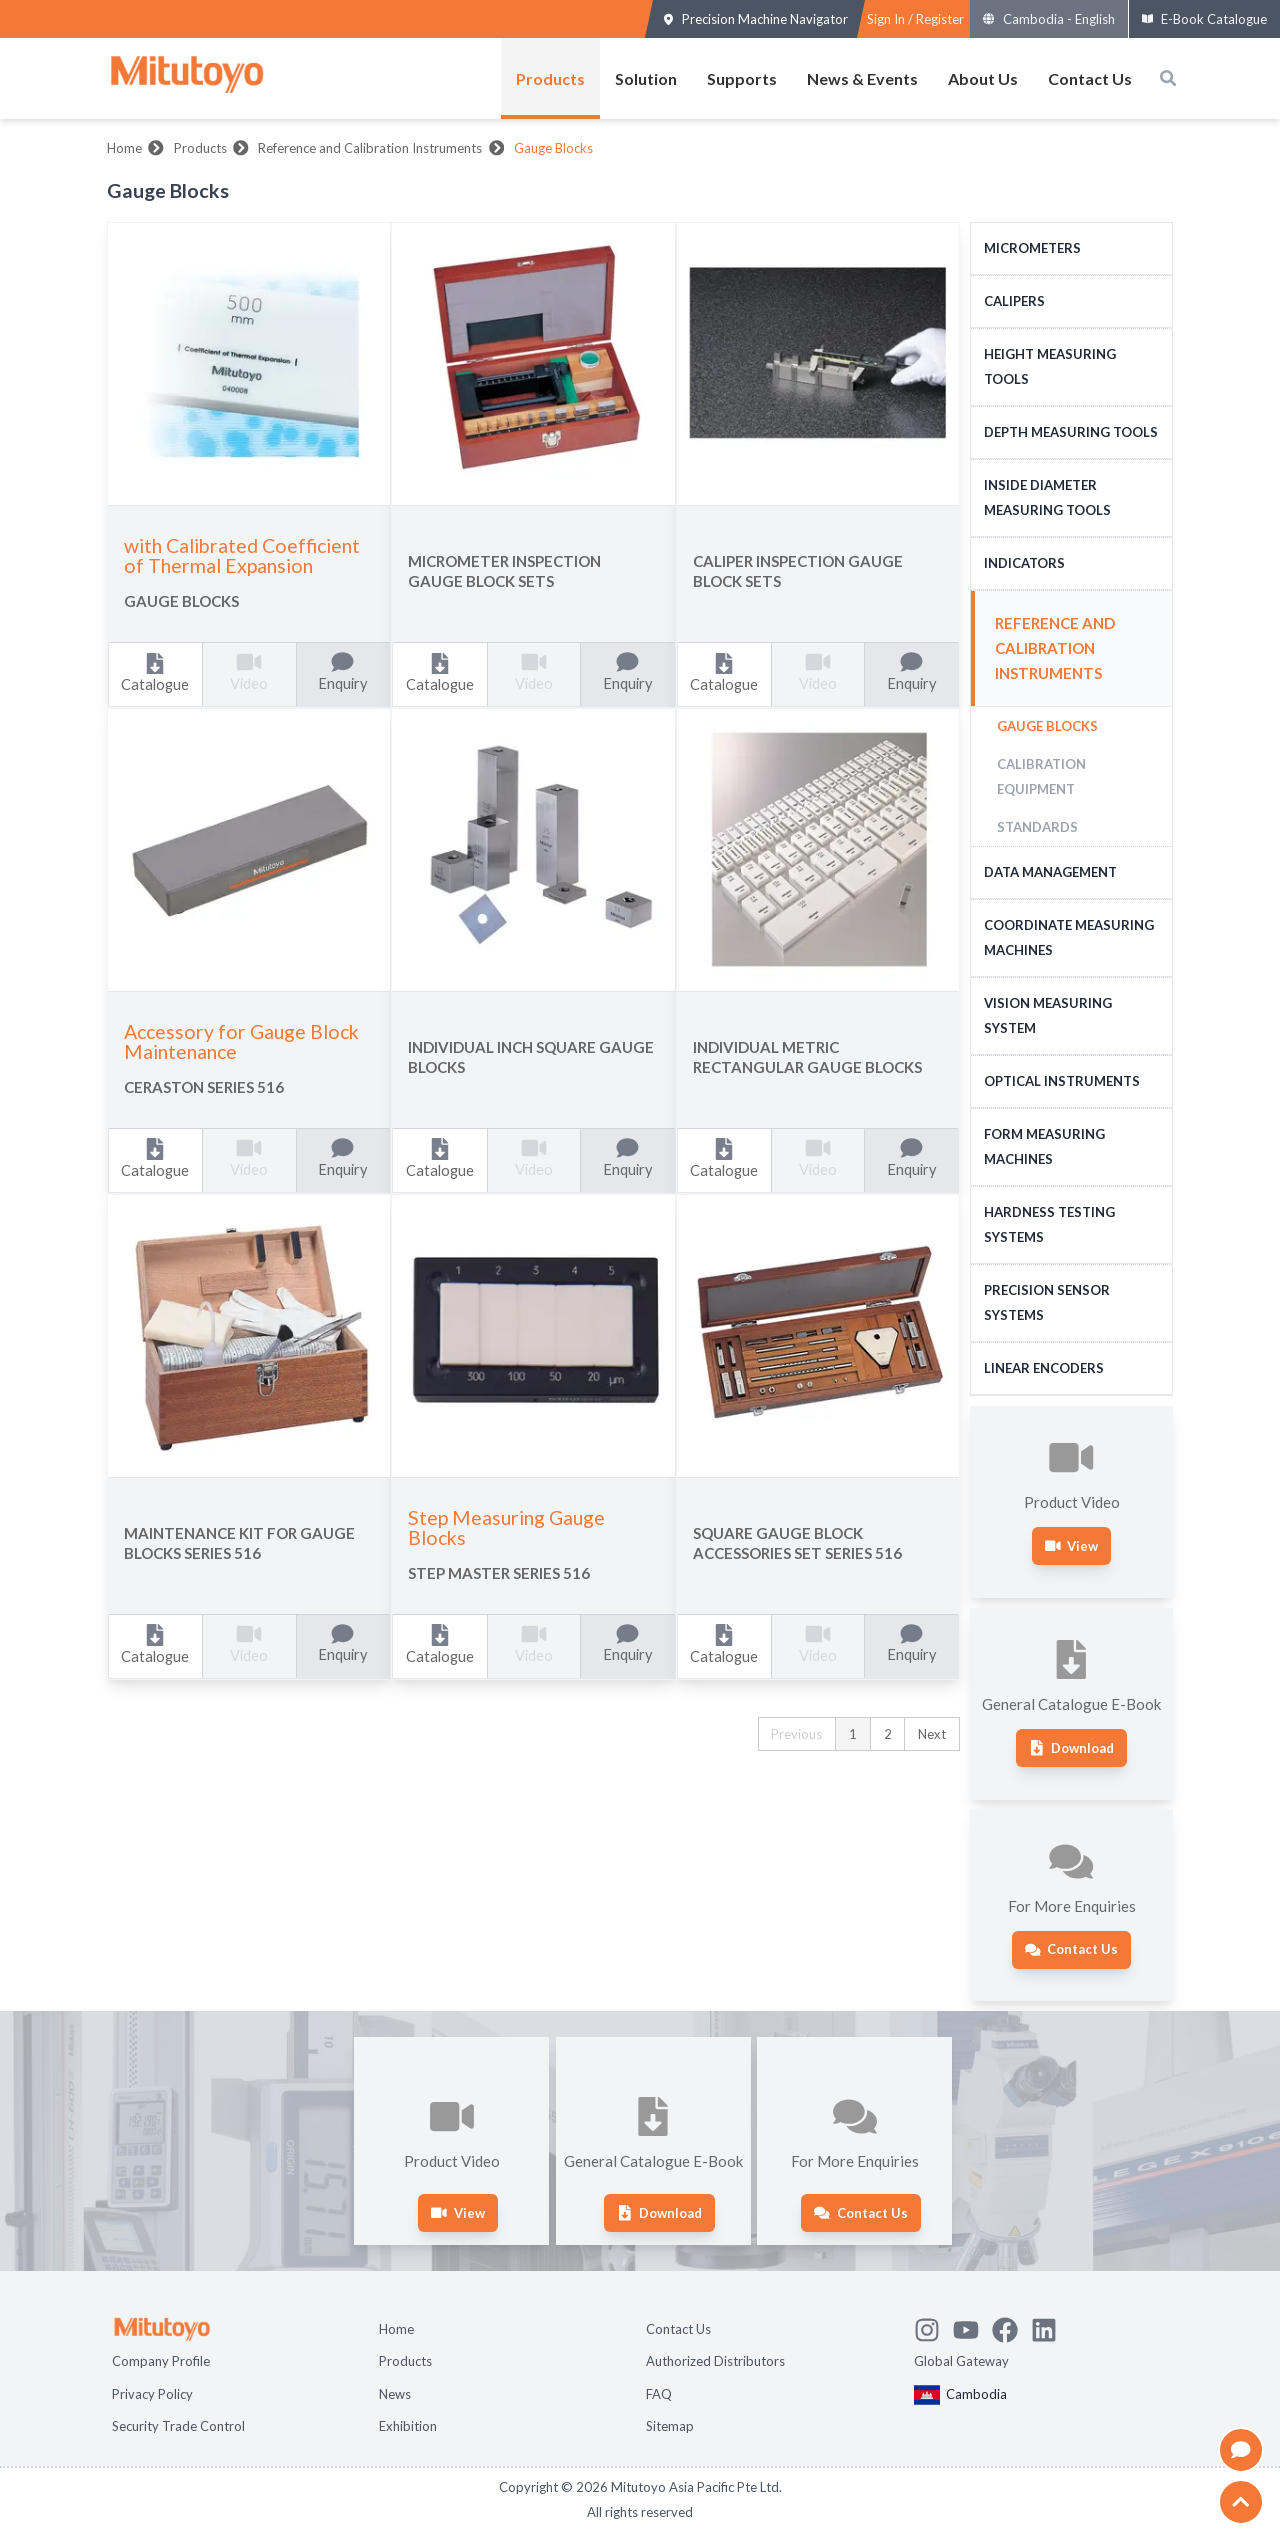  I want to click on Linear Encoders, so click(1044, 1368).